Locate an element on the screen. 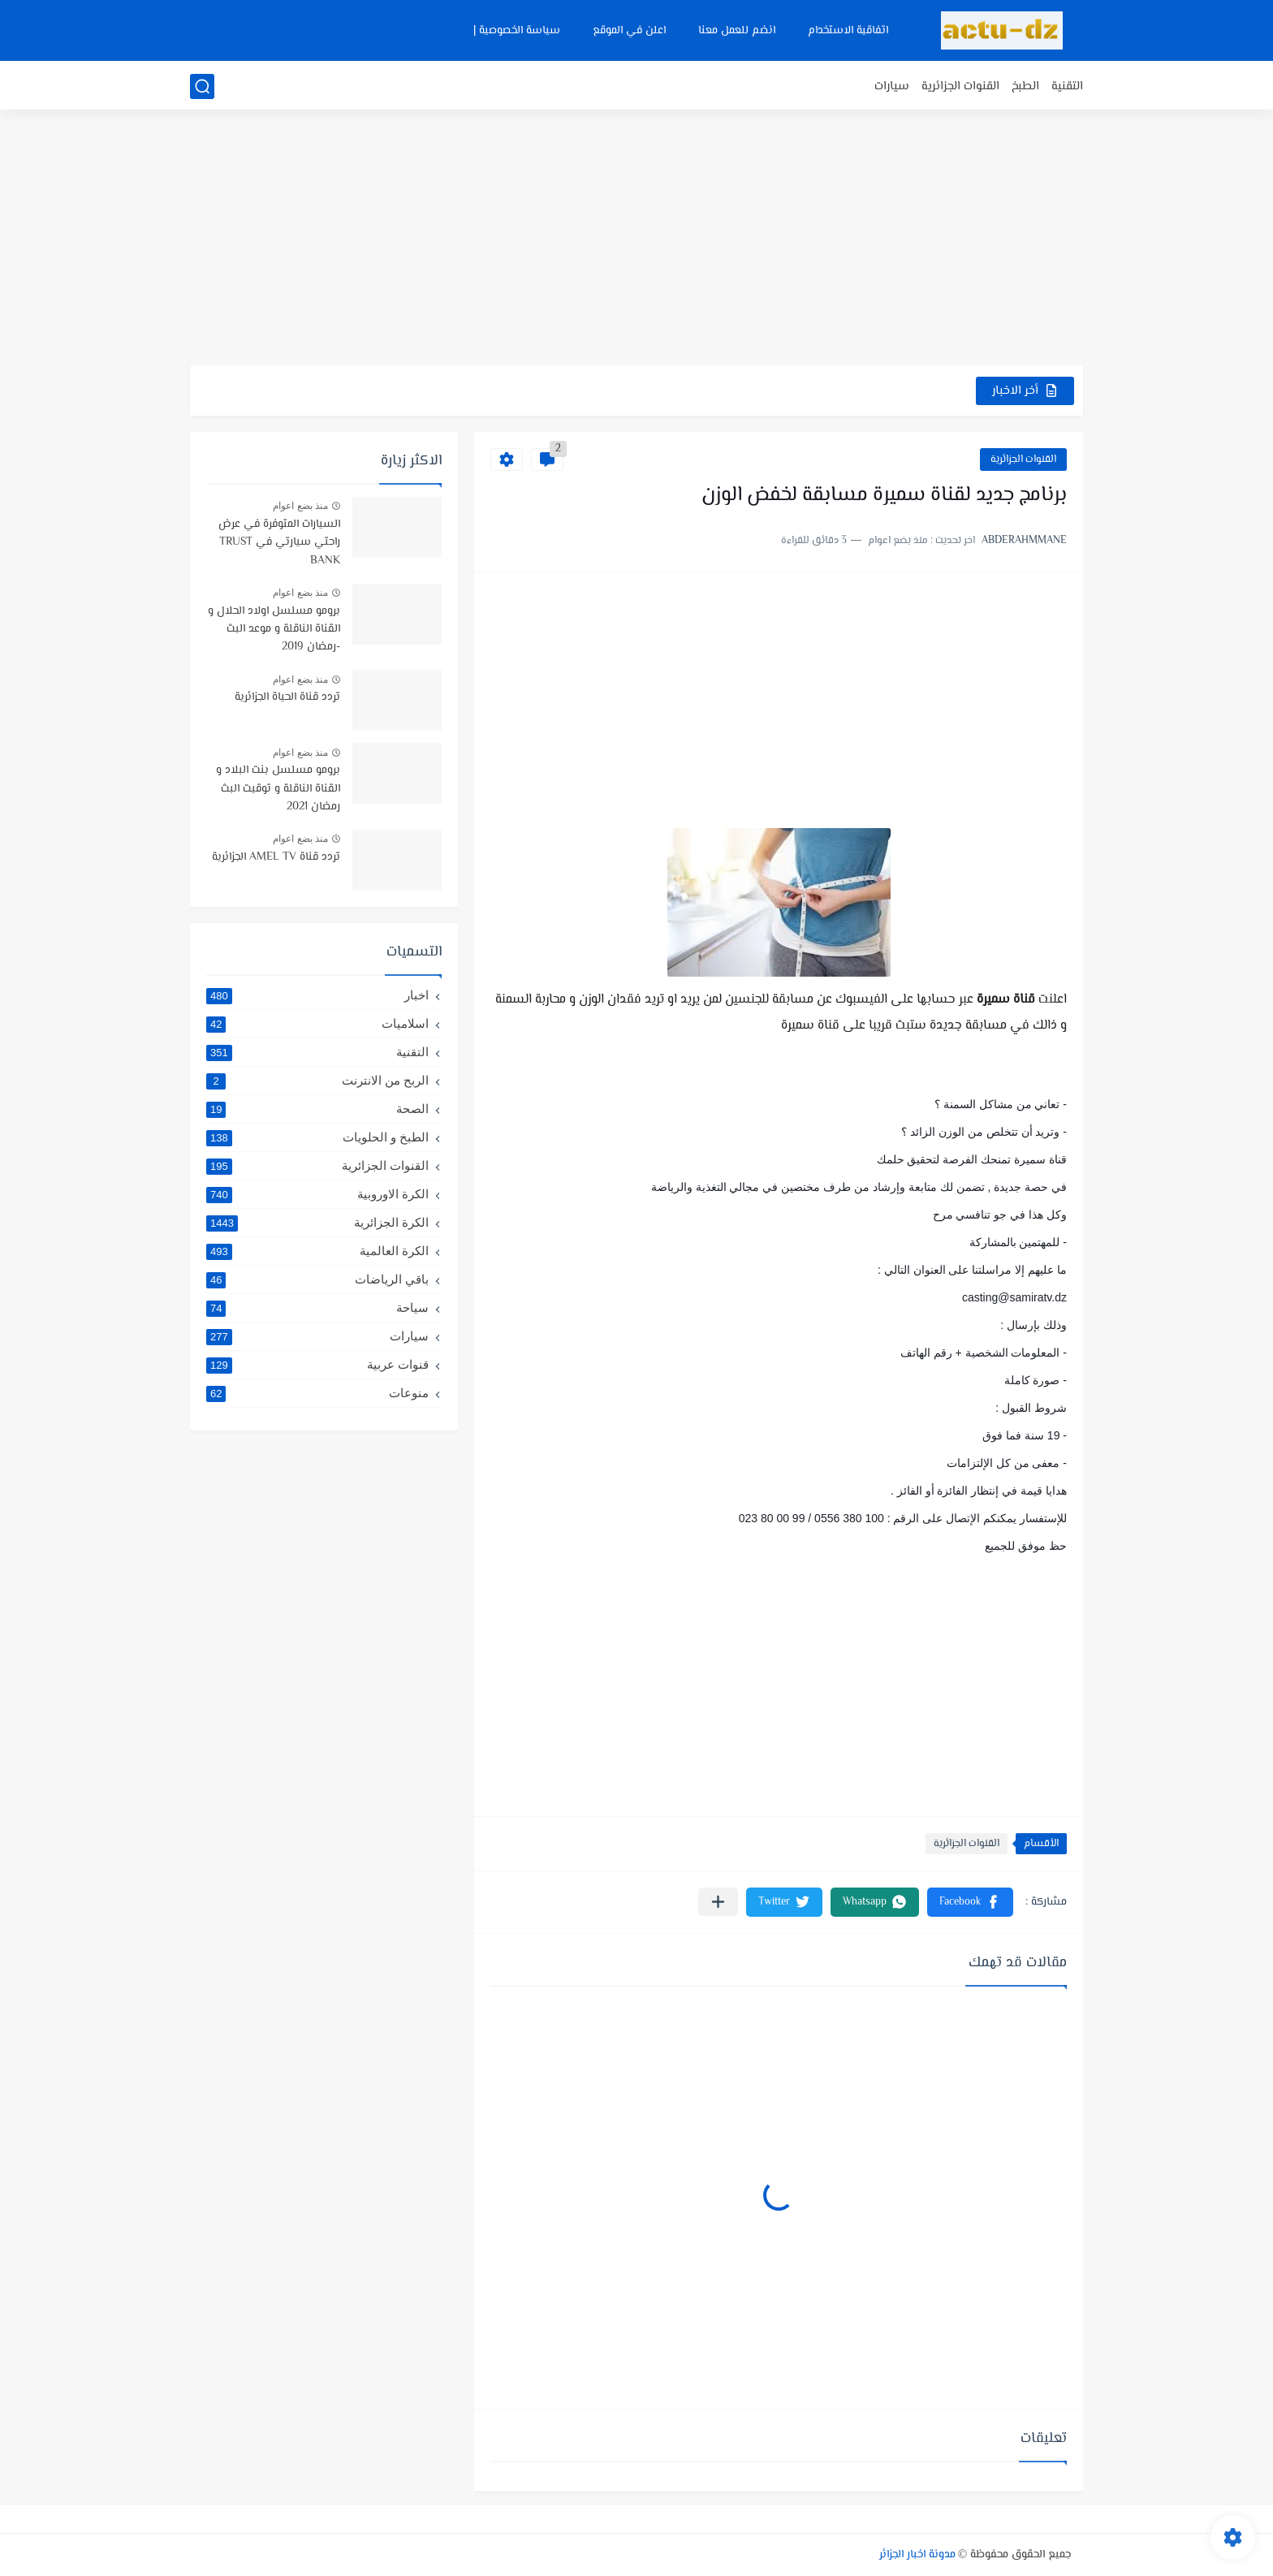 The width and height of the screenshot is (1273, 2576). تردد قناة AMEL TV الجزائرية is located at coordinates (276, 857).